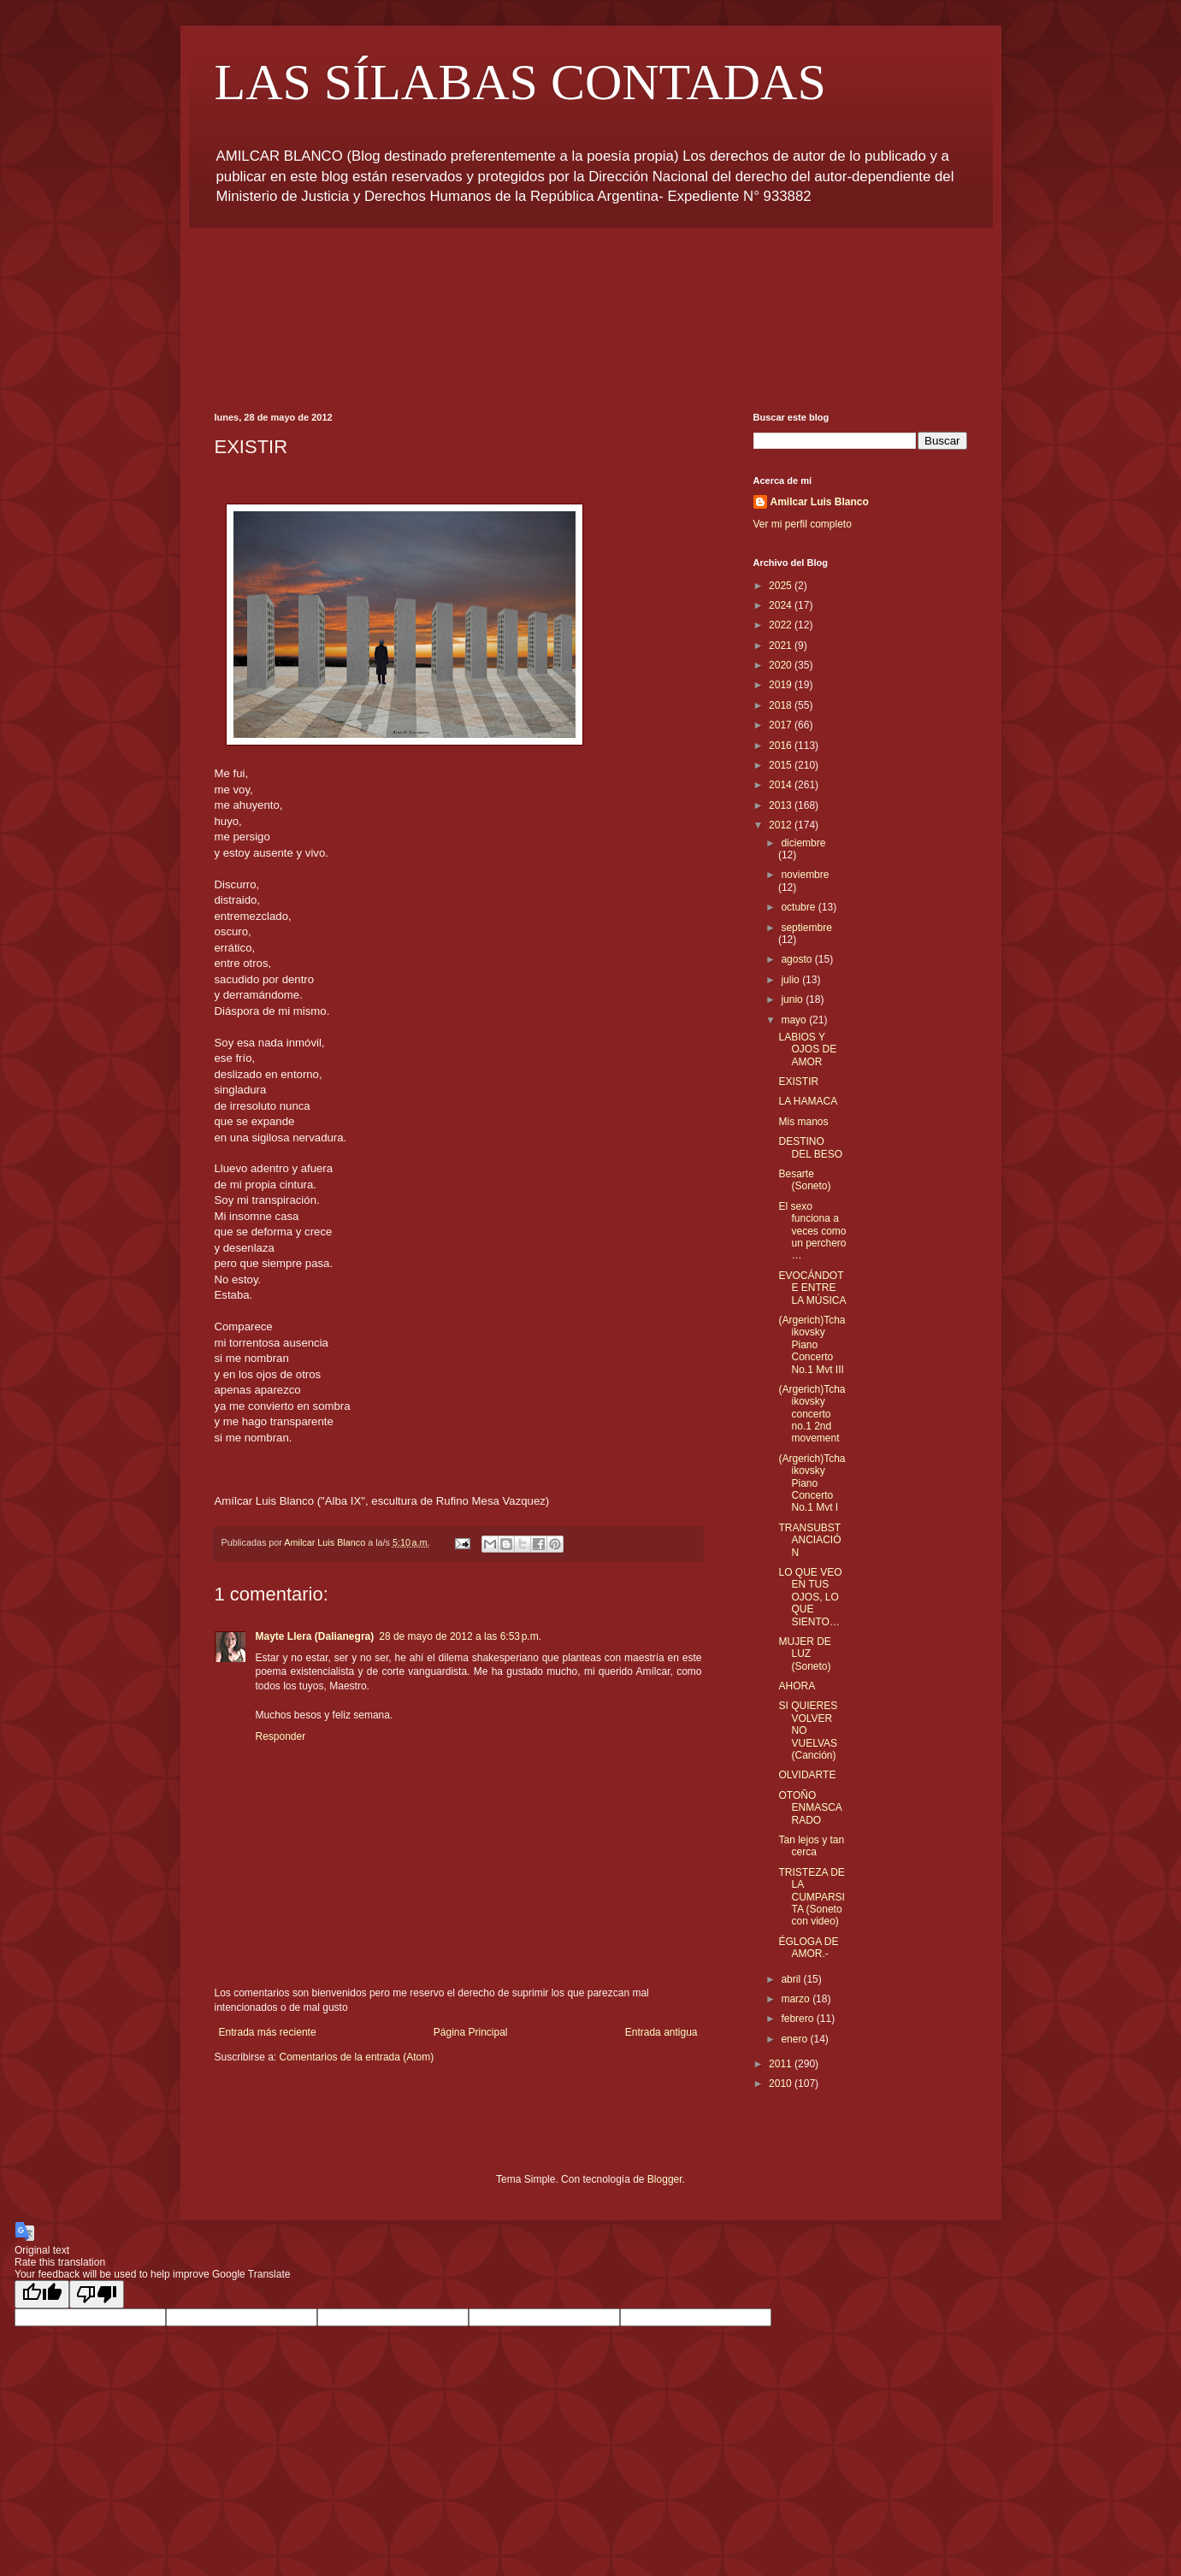 The image size is (1181, 2576). What do you see at coordinates (811, 1483) in the screenshot?
I see `(Argerich)Tchaikovsky Piano Concerto No.1 Mvt I` at bounding box center [811, 1483].